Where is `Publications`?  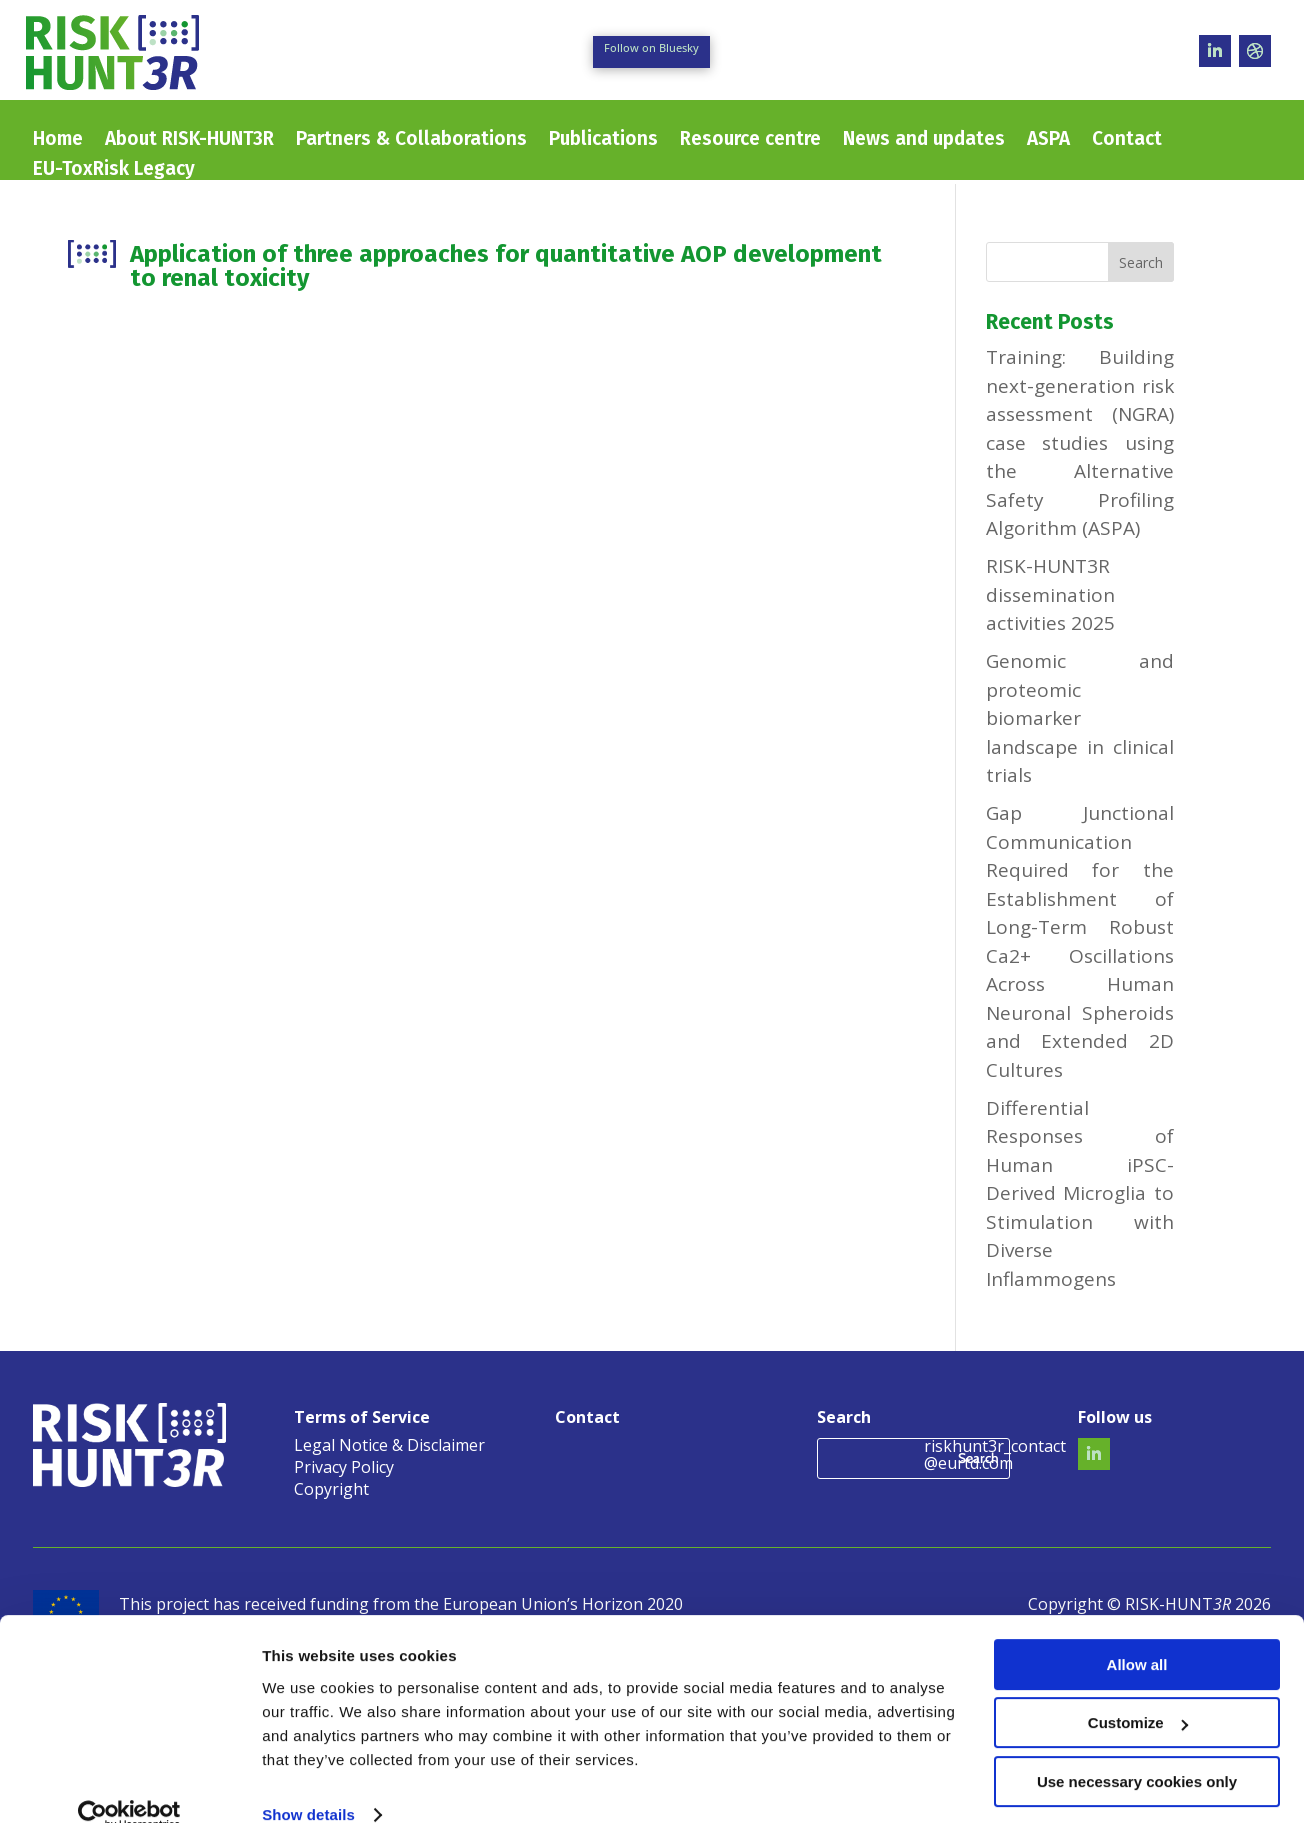 Publications is located at coordinates (603, 141).